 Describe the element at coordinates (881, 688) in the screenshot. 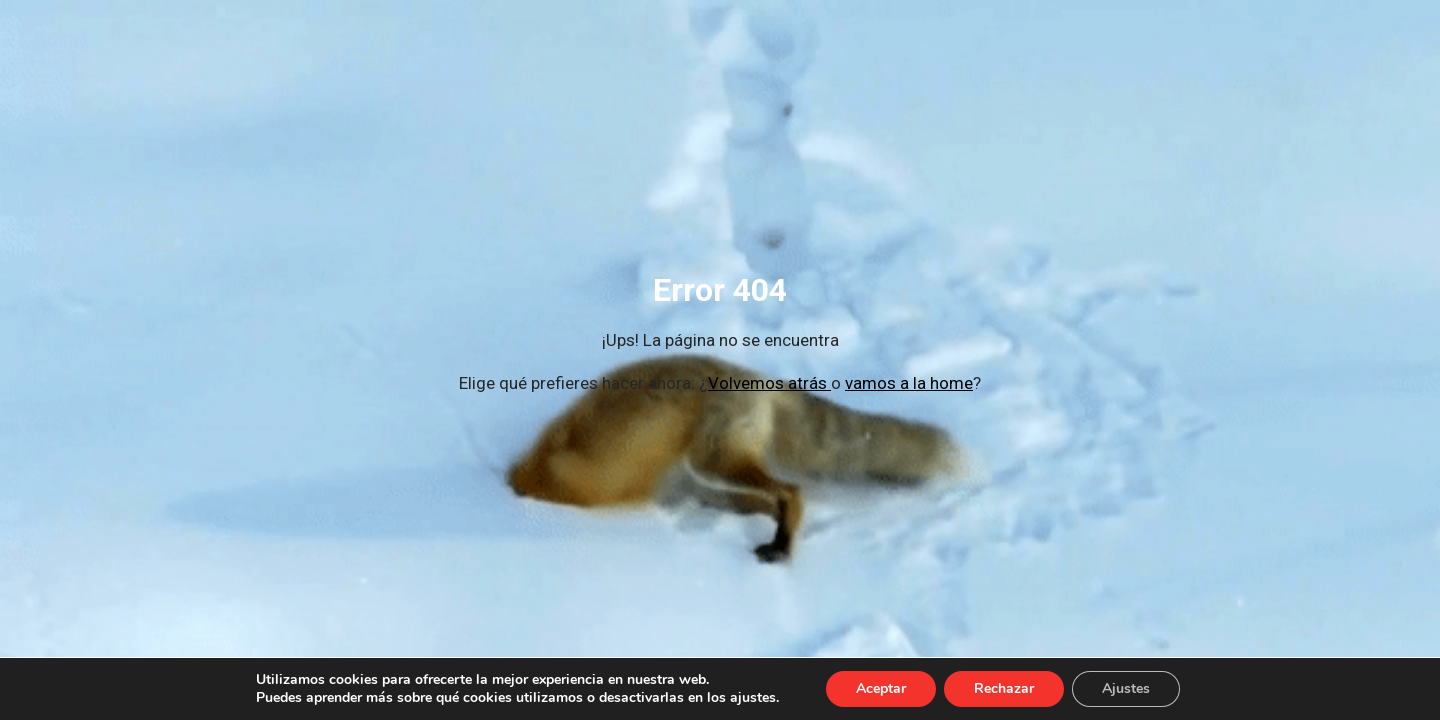

I see `Aceptar` at that location.